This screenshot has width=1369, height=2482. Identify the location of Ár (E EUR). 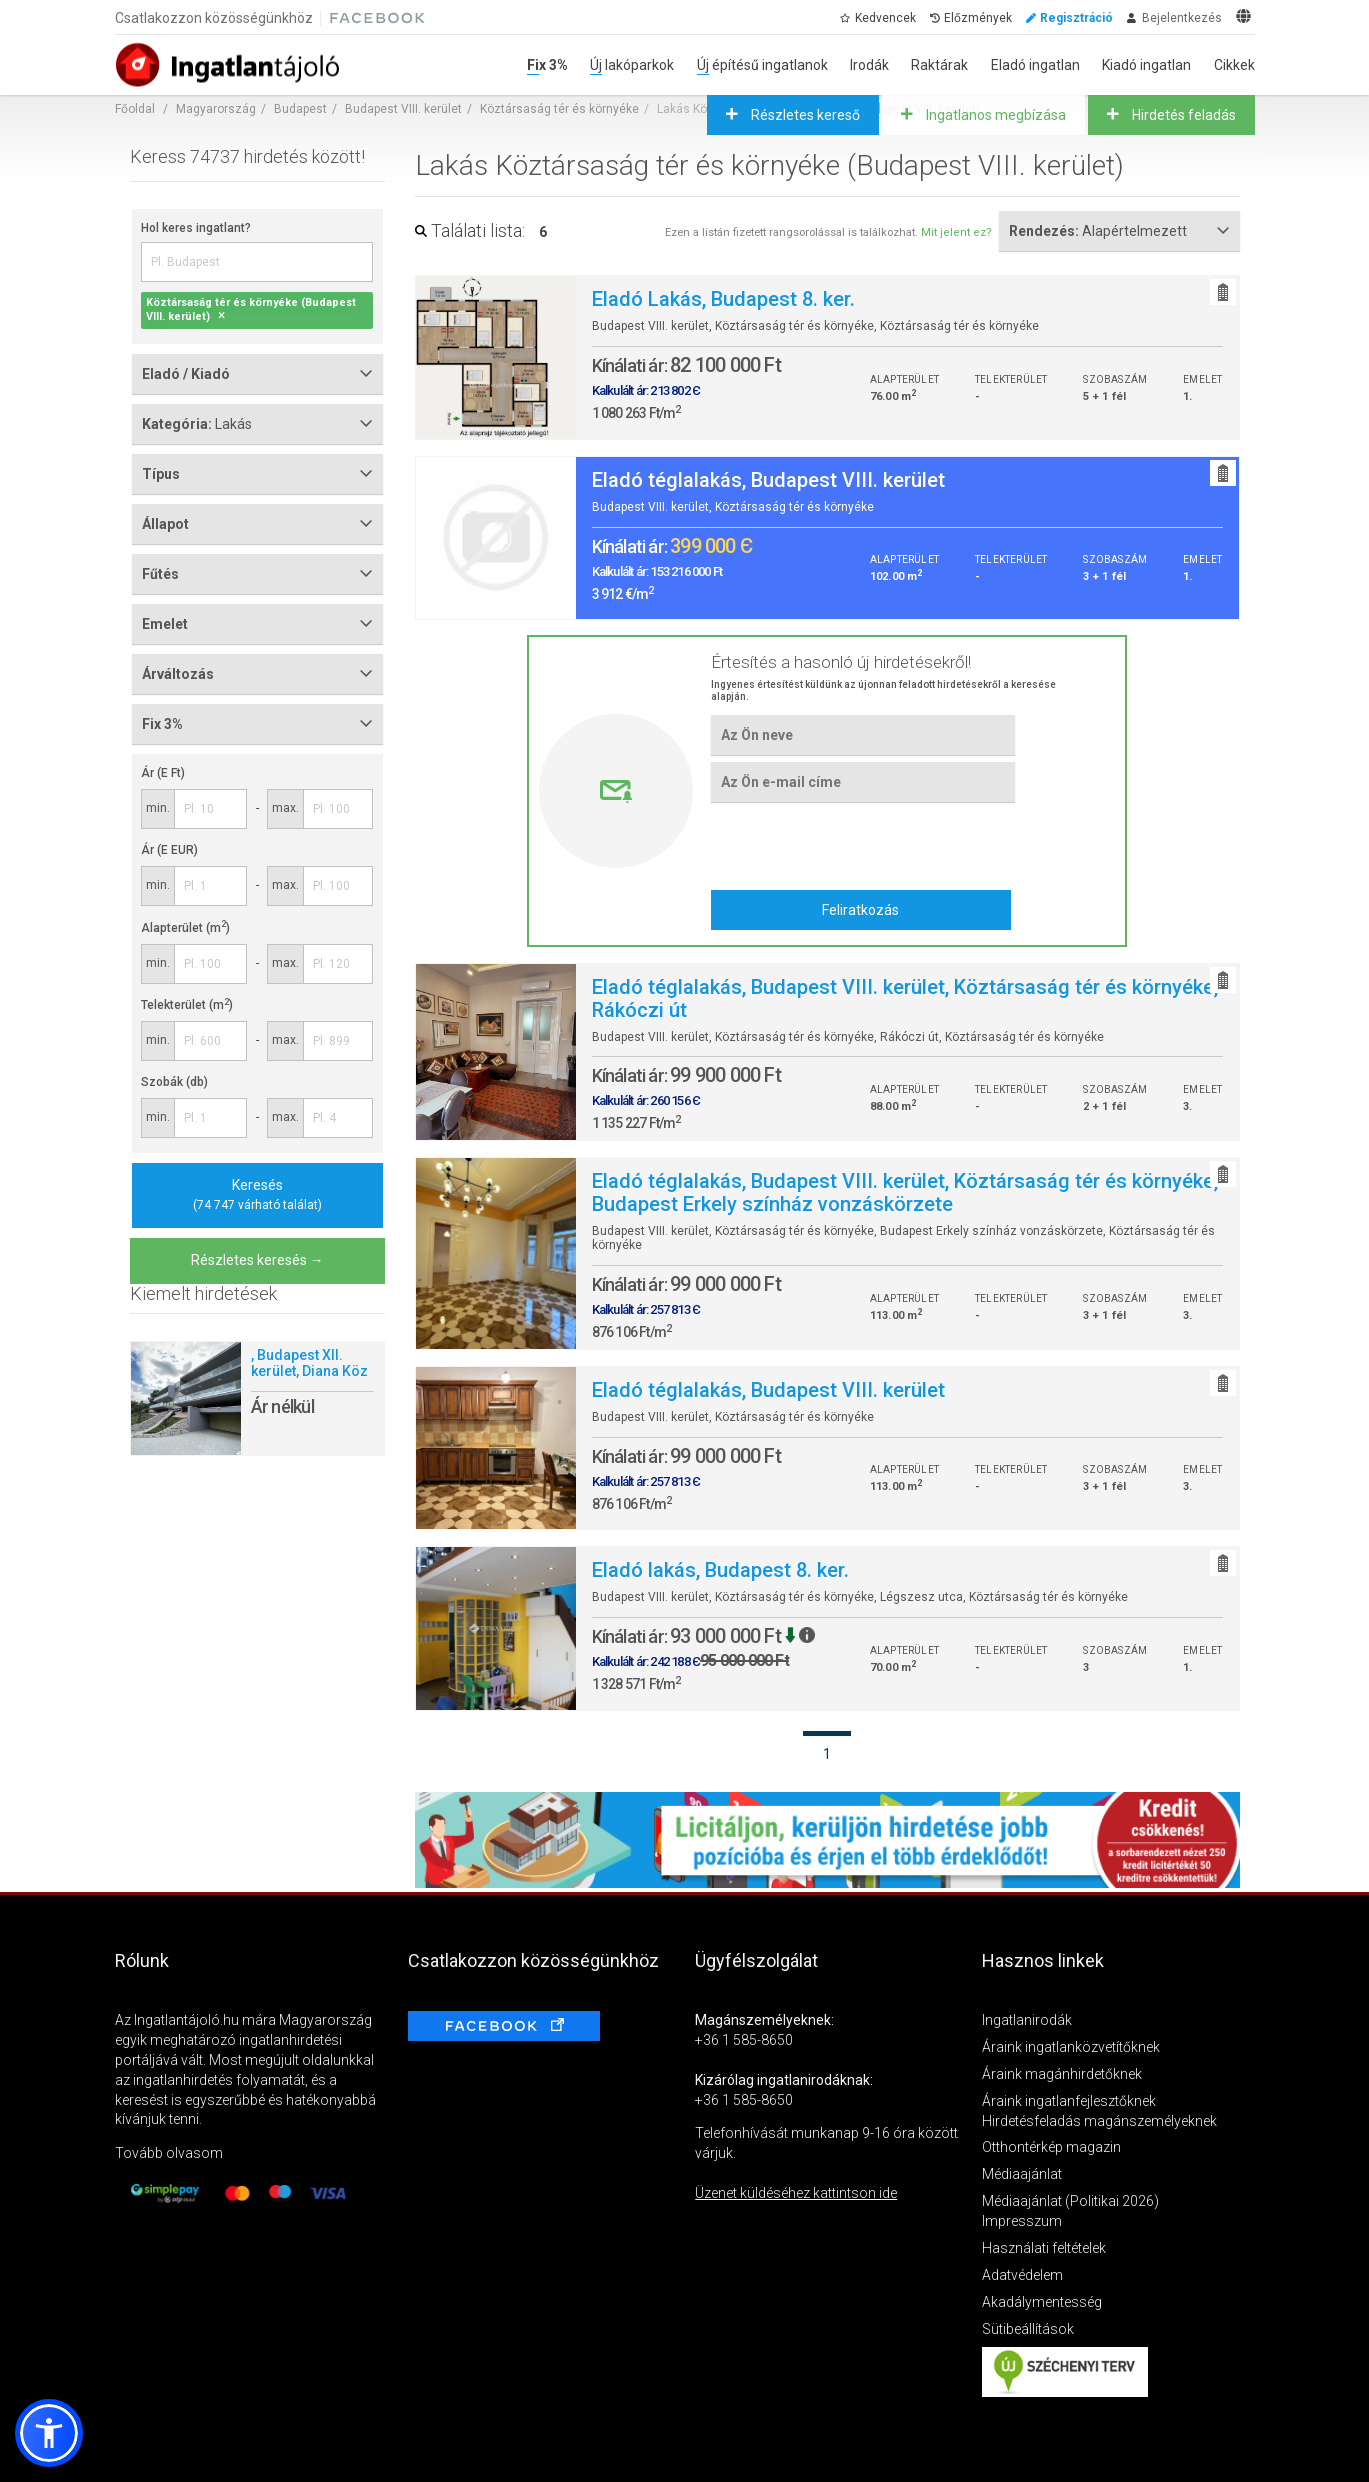
(169, 850).